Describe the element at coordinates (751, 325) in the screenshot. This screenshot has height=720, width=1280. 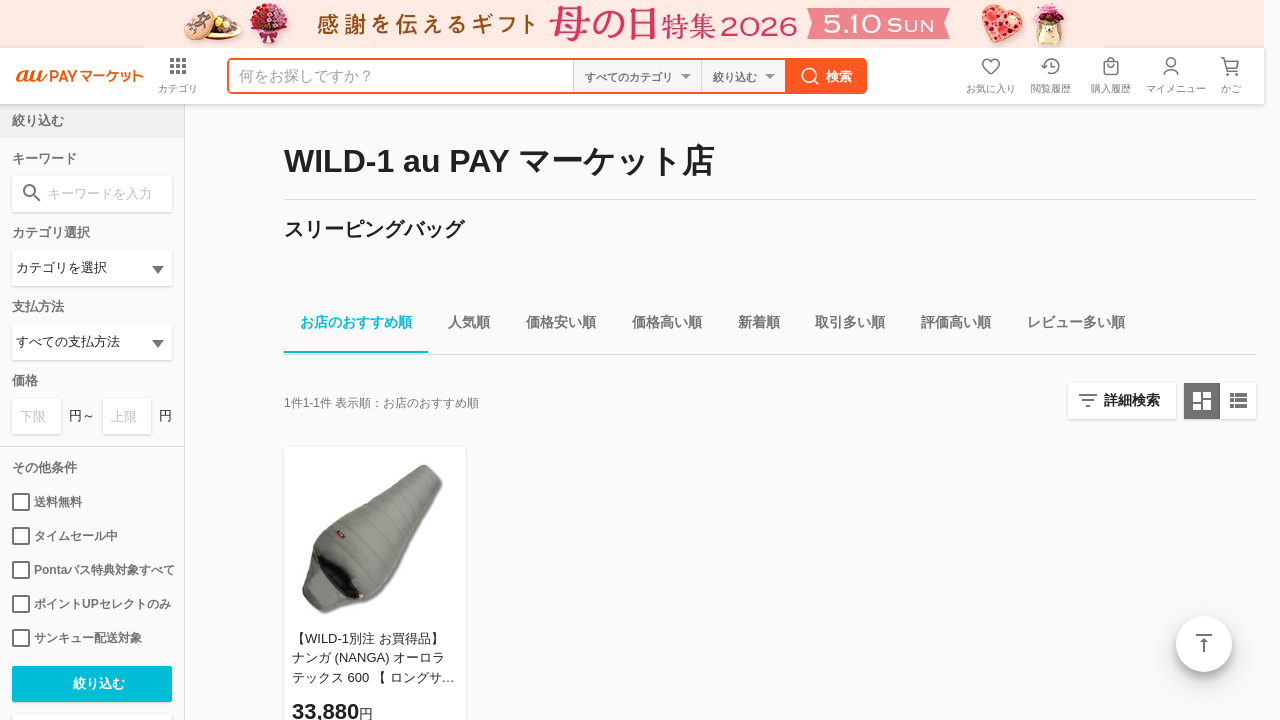
I see `新着順` at that location.